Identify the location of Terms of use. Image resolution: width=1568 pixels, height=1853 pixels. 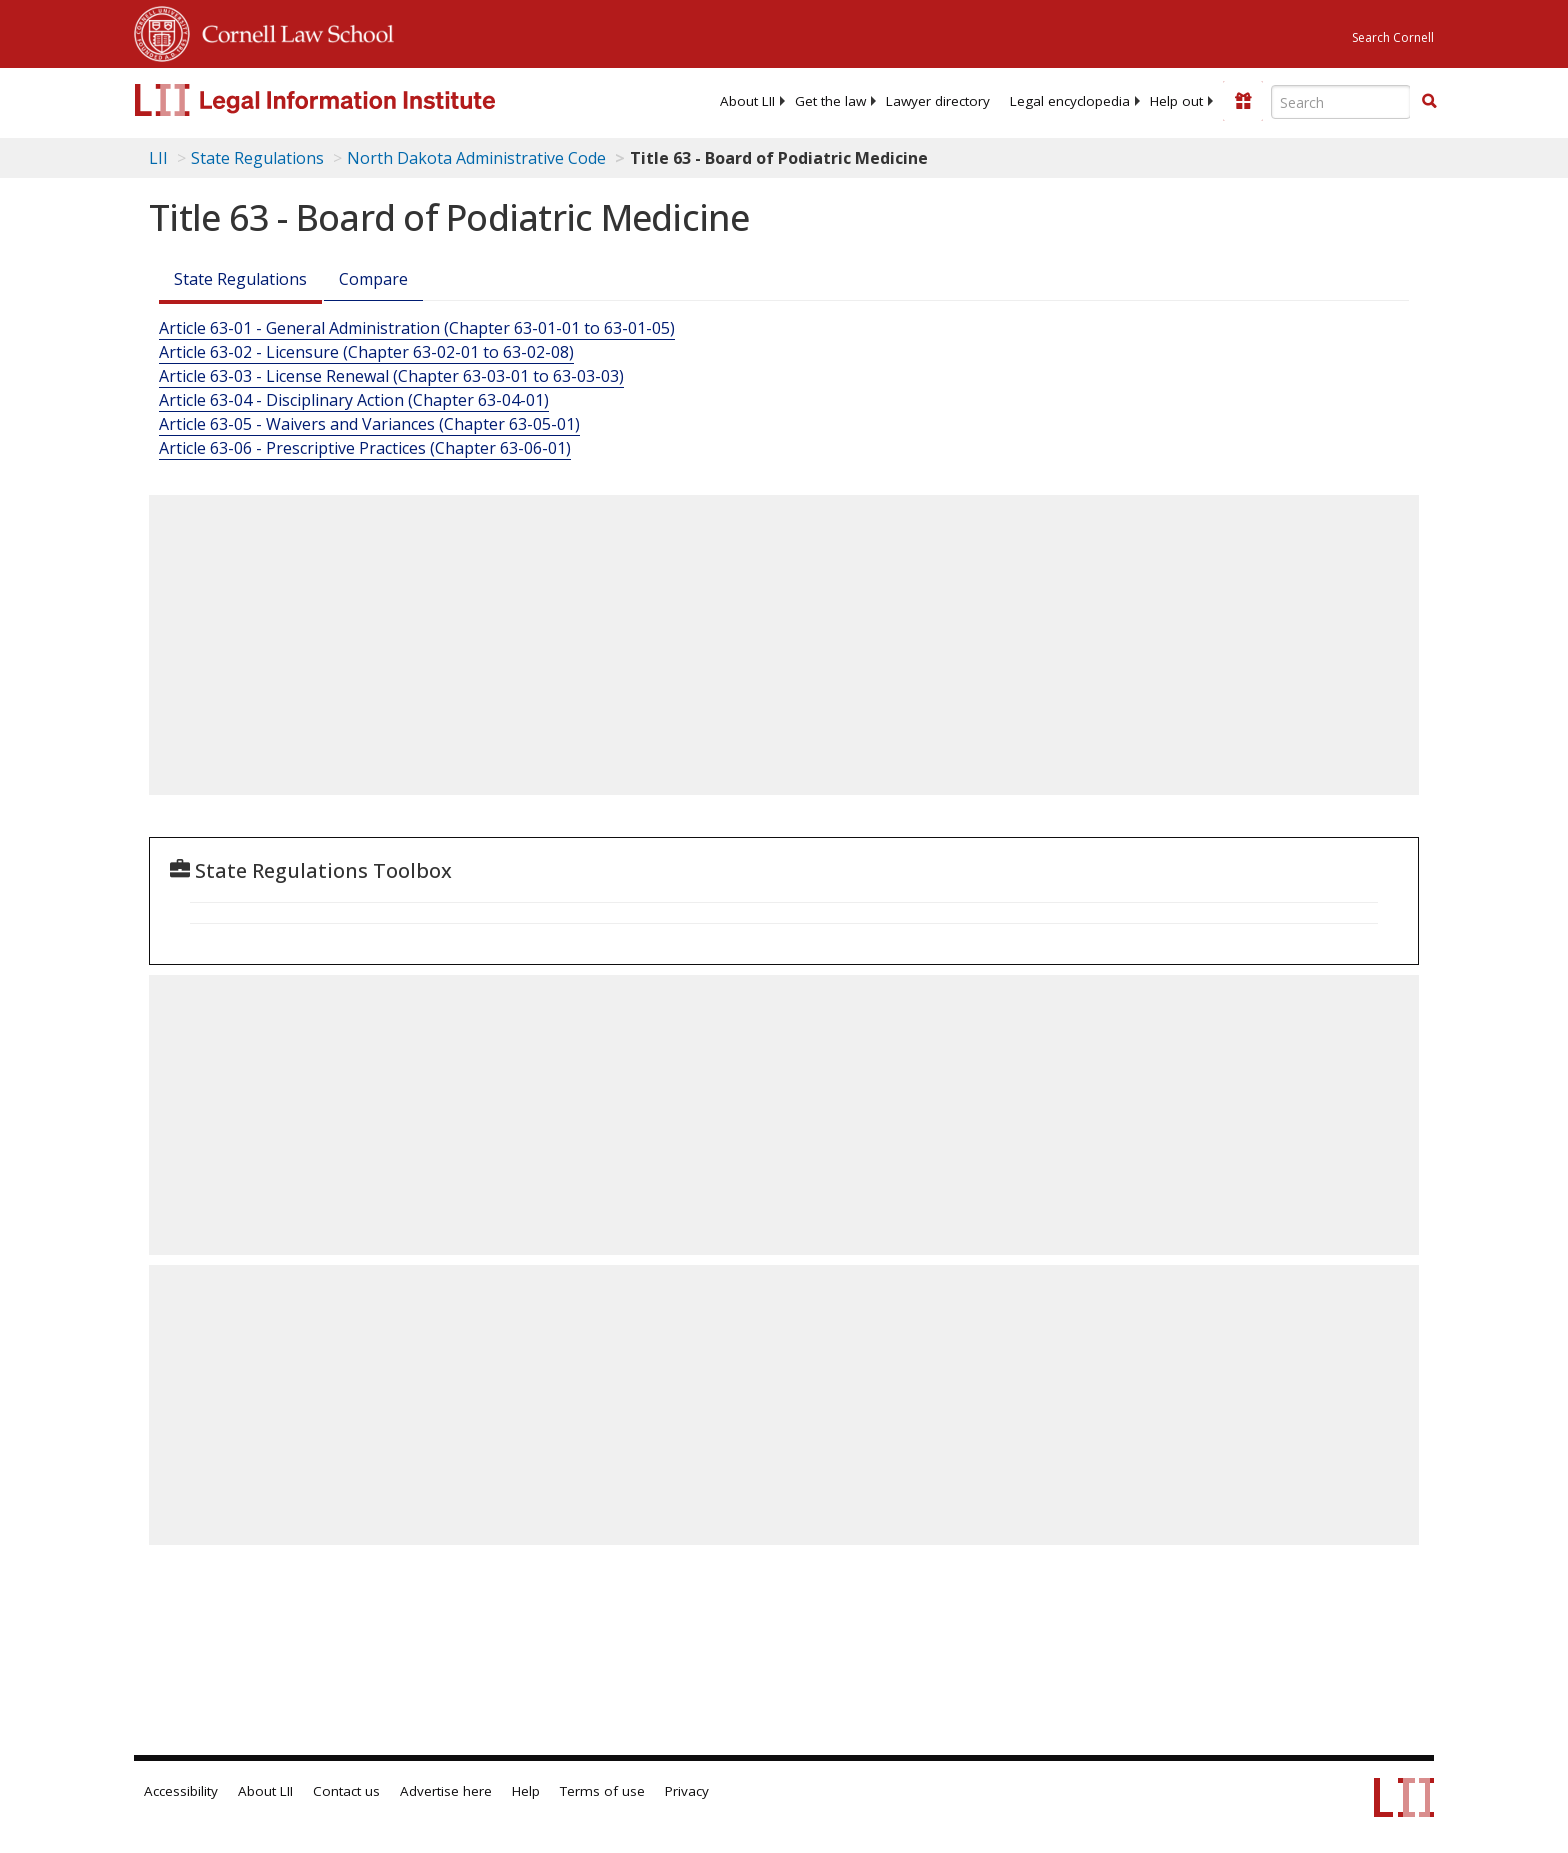
(602, 1791).